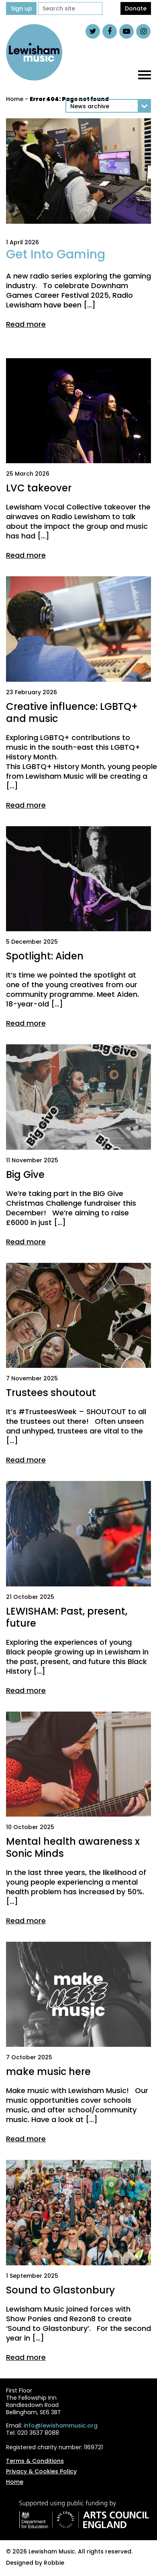  What do you see at coordinates (14, 99) in the screenshot?
I see `Home` at bounding box center [14, 99].